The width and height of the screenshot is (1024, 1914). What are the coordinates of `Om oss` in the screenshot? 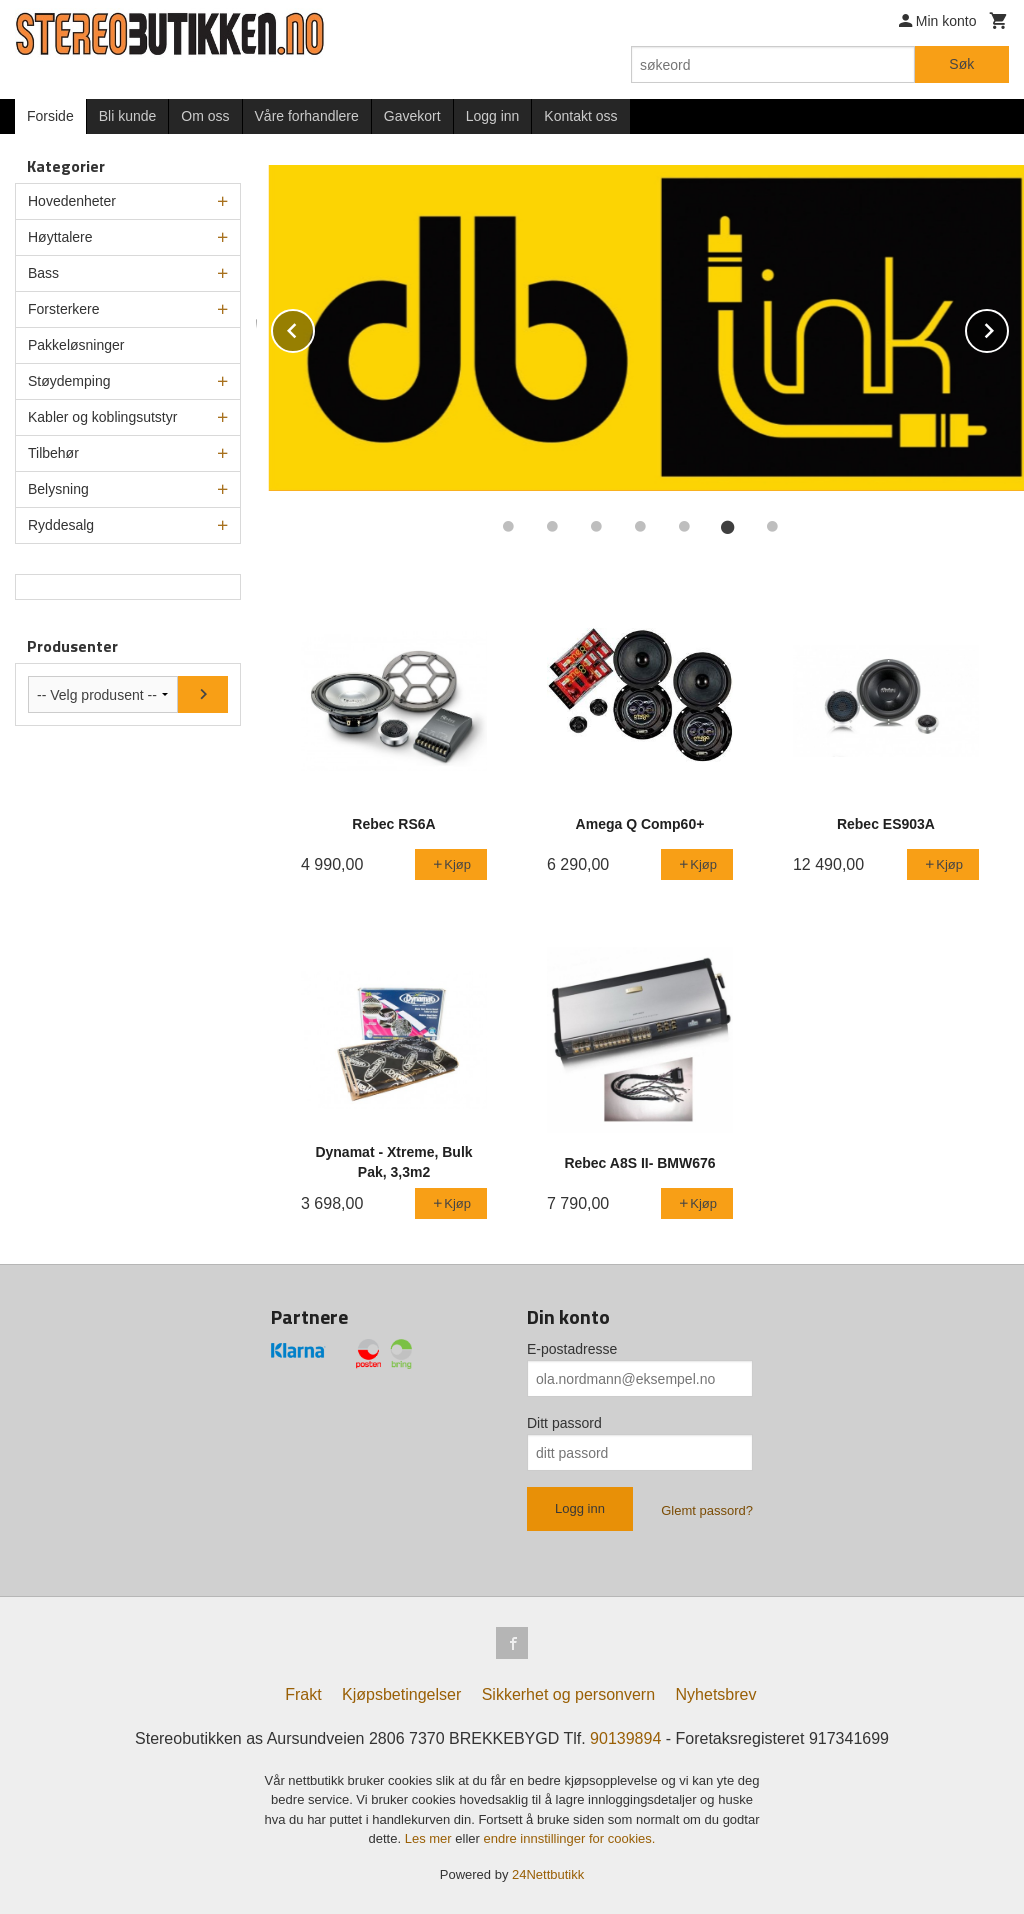 It's located at (205, 116).